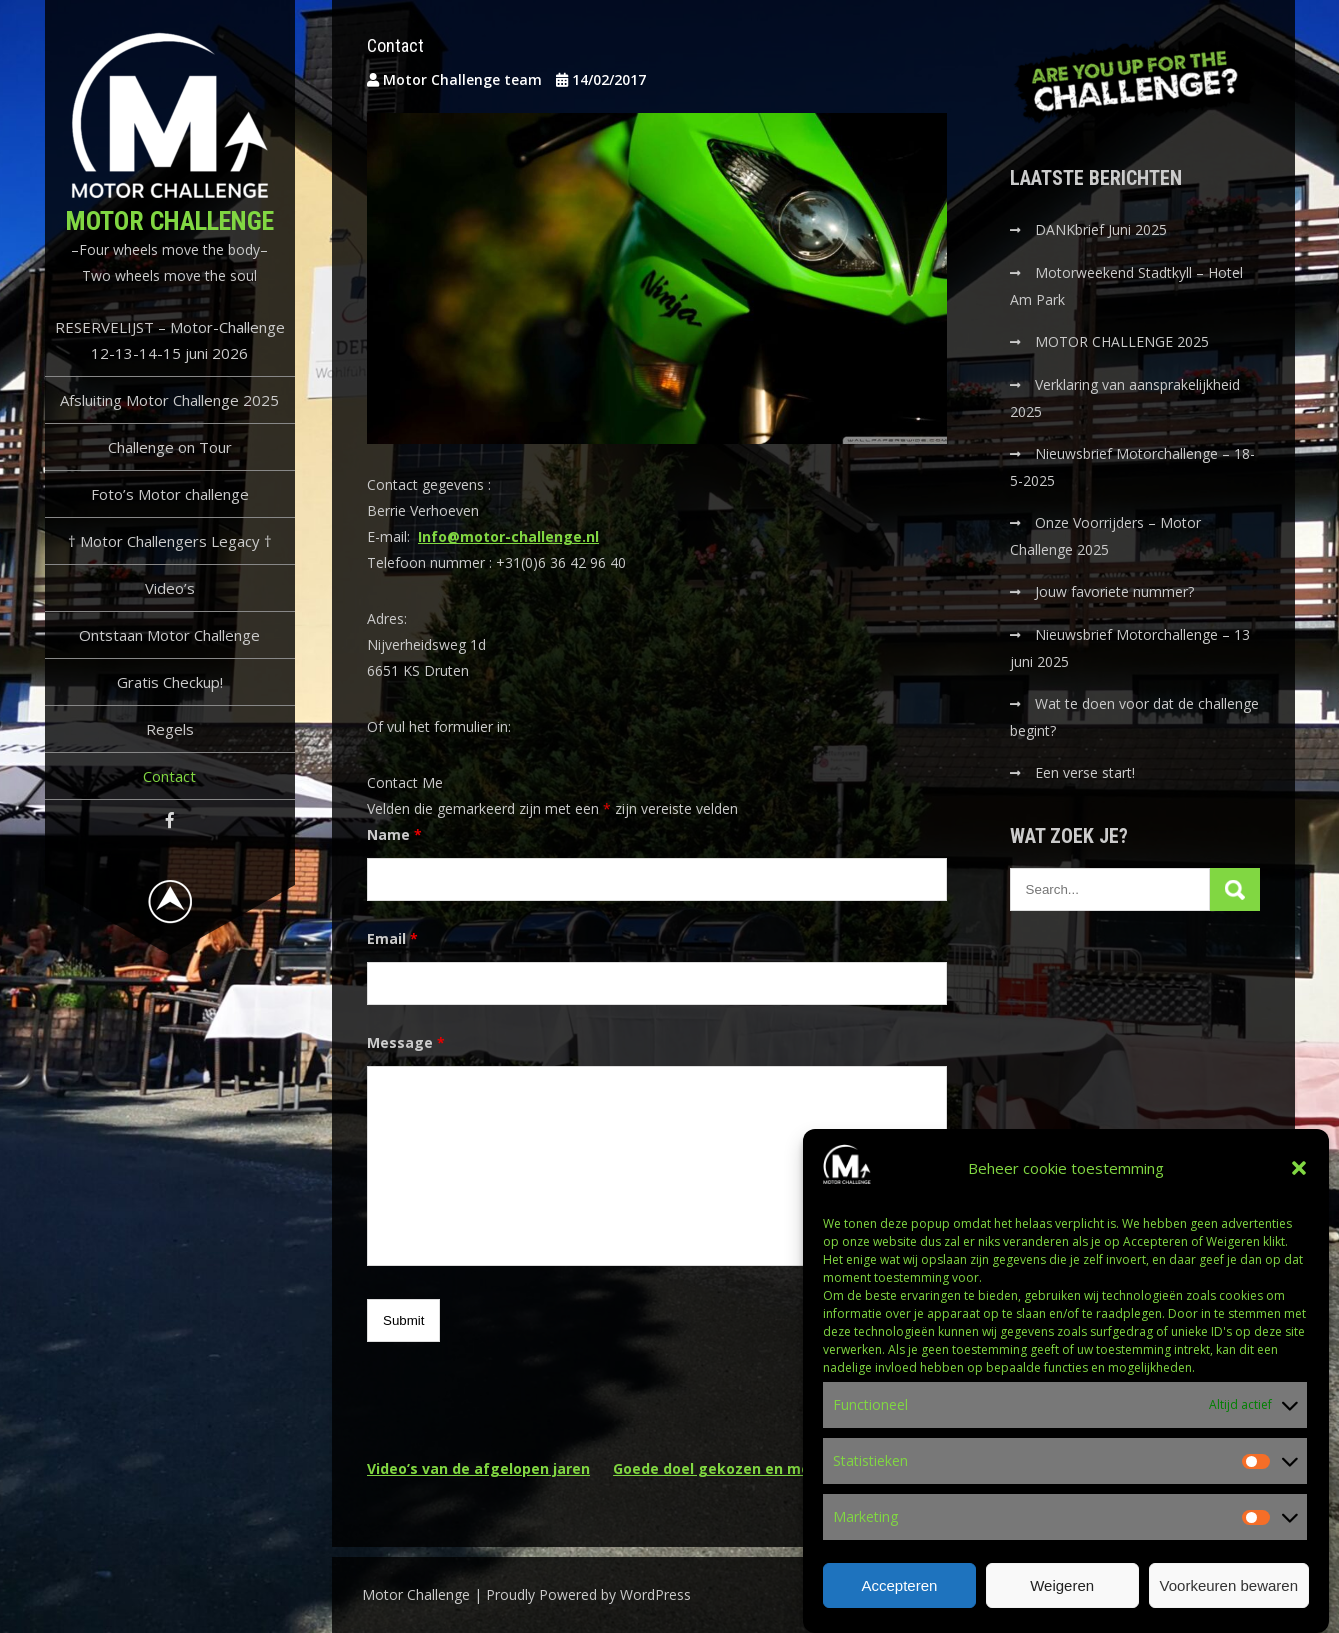 The image size is (1339, 1633). Describe the element at coordinates (170, 729) in the screenshot. I see `Regels` at that location.